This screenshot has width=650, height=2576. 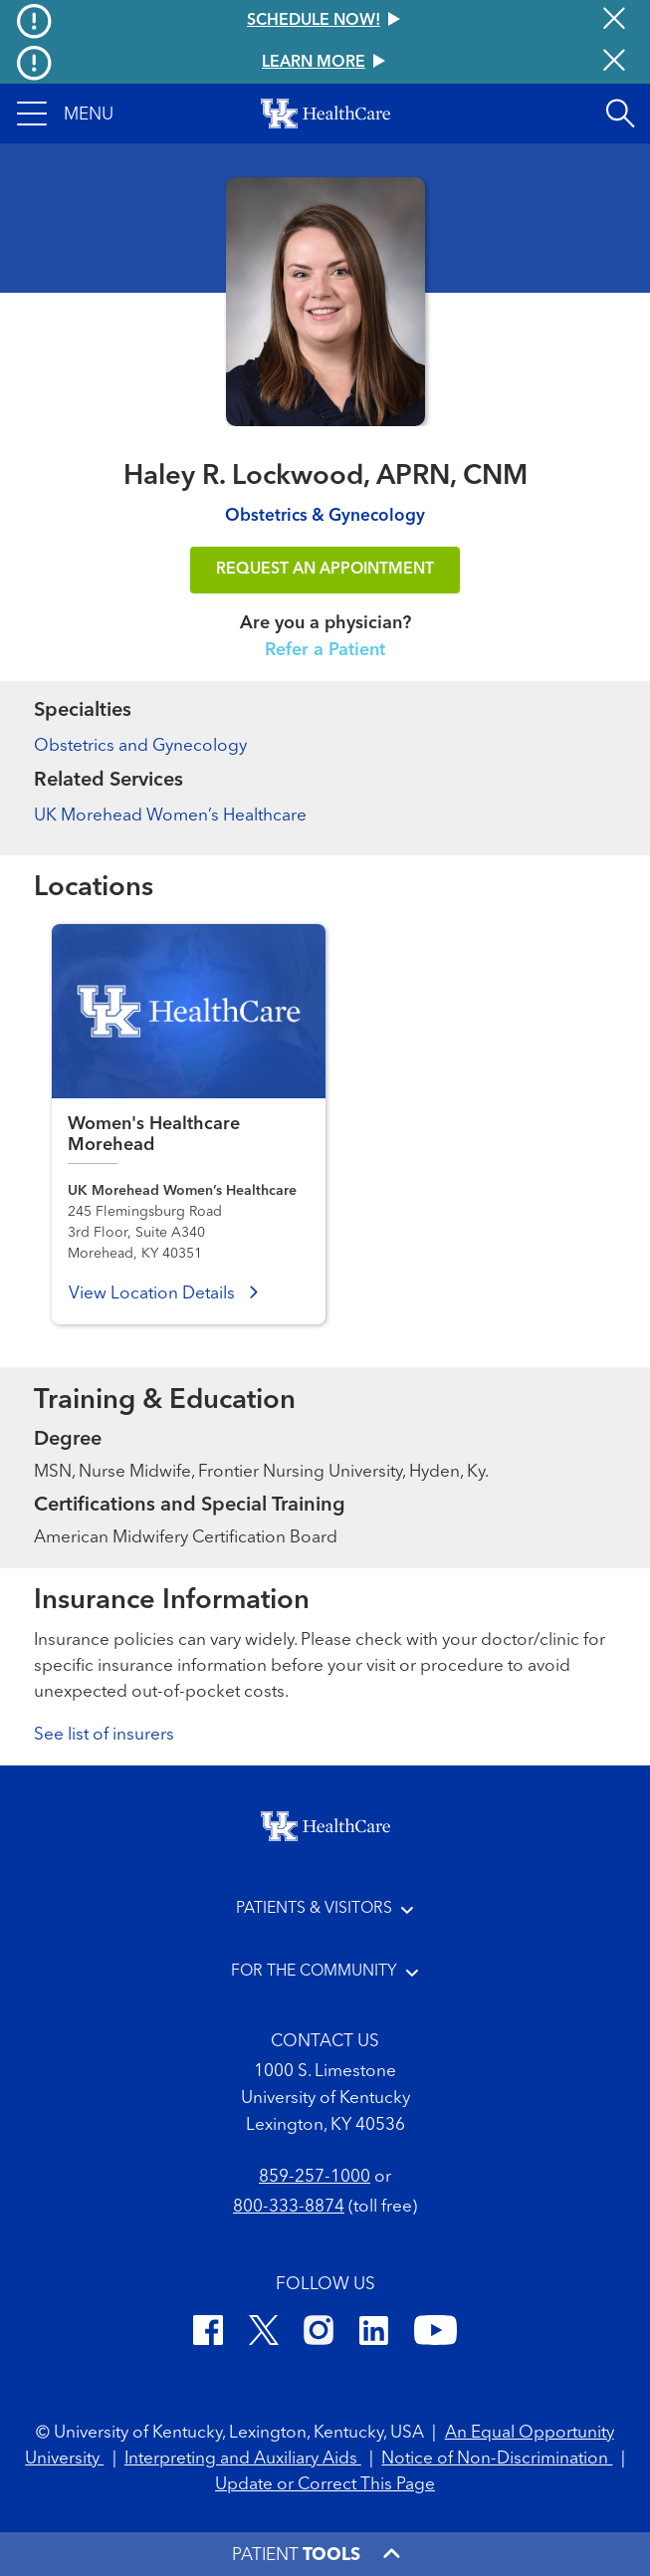 What do you see at coordinates (325, 516) in the screenshot?
I see `Obstetrics & Gynecology` at bounding box center [325, 516].